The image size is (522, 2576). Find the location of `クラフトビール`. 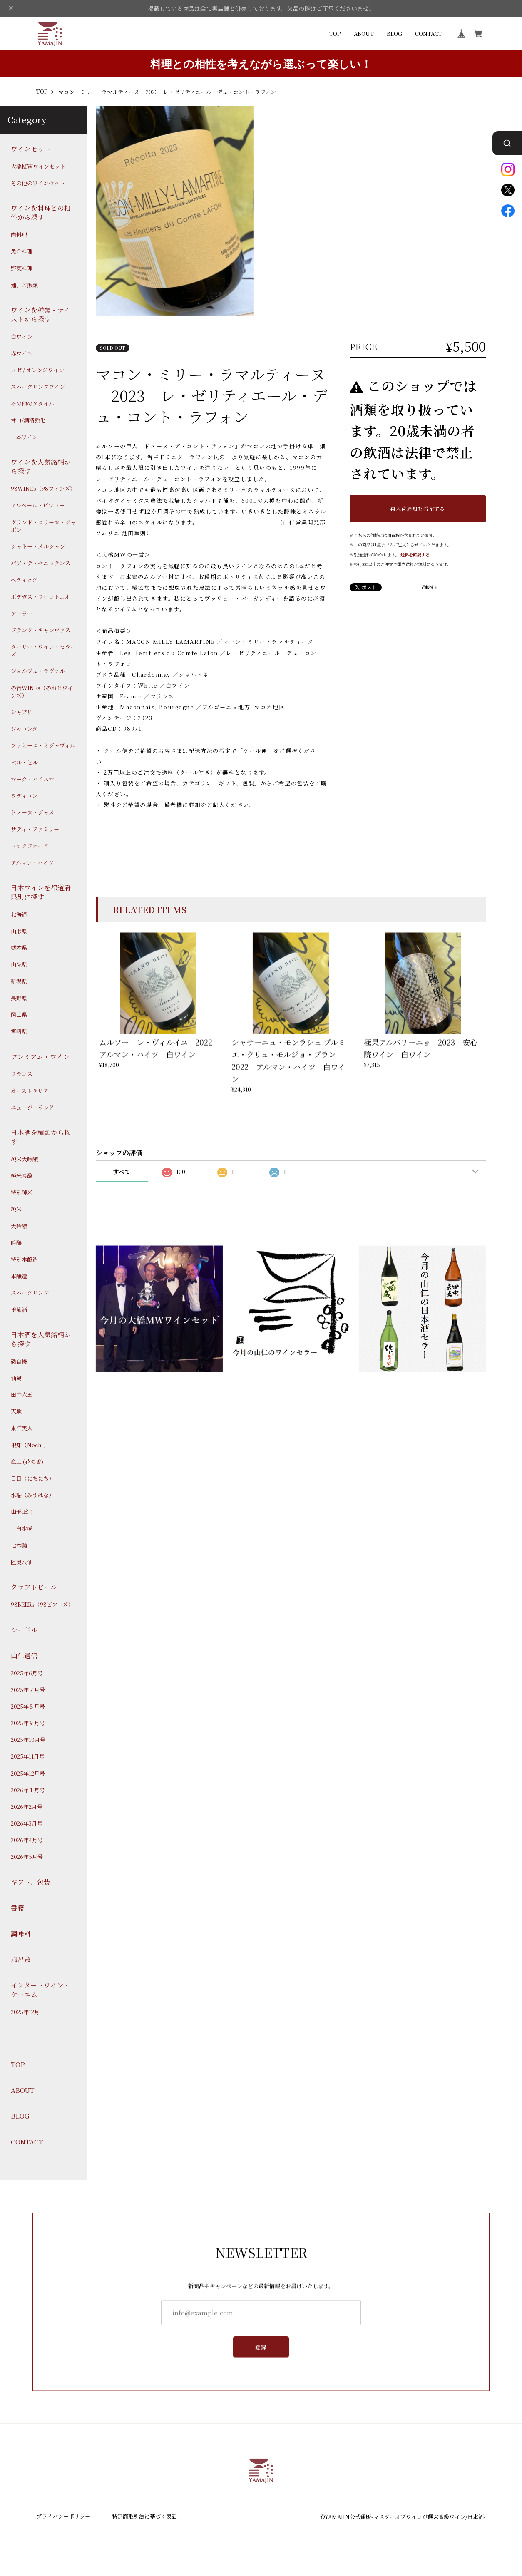

クラフトビール is located at coordinates (34, 1586).